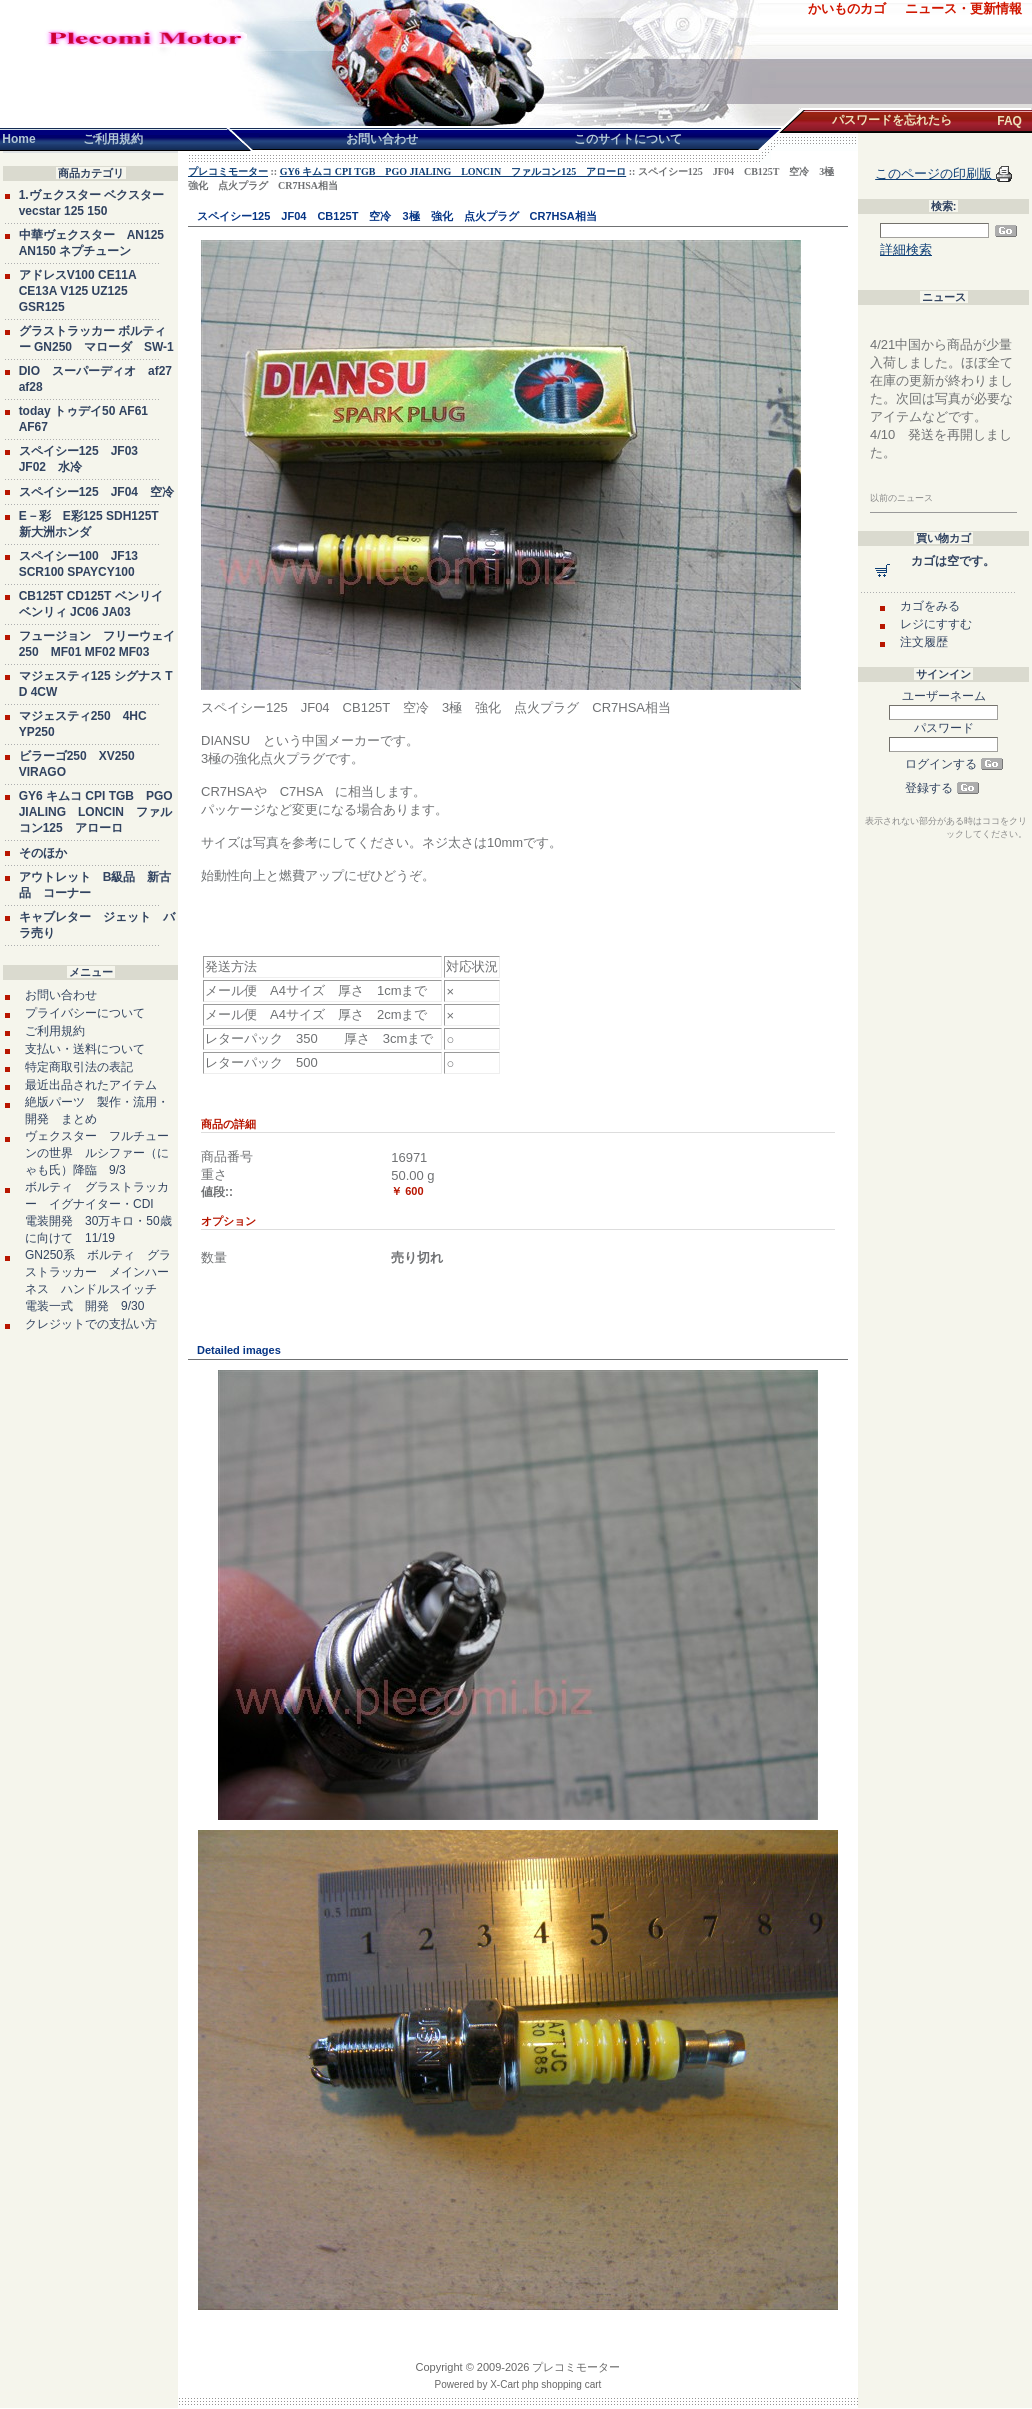 Image resolution: width=1032 pixels, height=2409 pixels. What do you see at coordinates (96, 812) in the screenshot?
I see `GY6 キムコ CPI TGB PGO JIALING LONCIN ファルコン125 アローロ` at bounding box center [96, 812].